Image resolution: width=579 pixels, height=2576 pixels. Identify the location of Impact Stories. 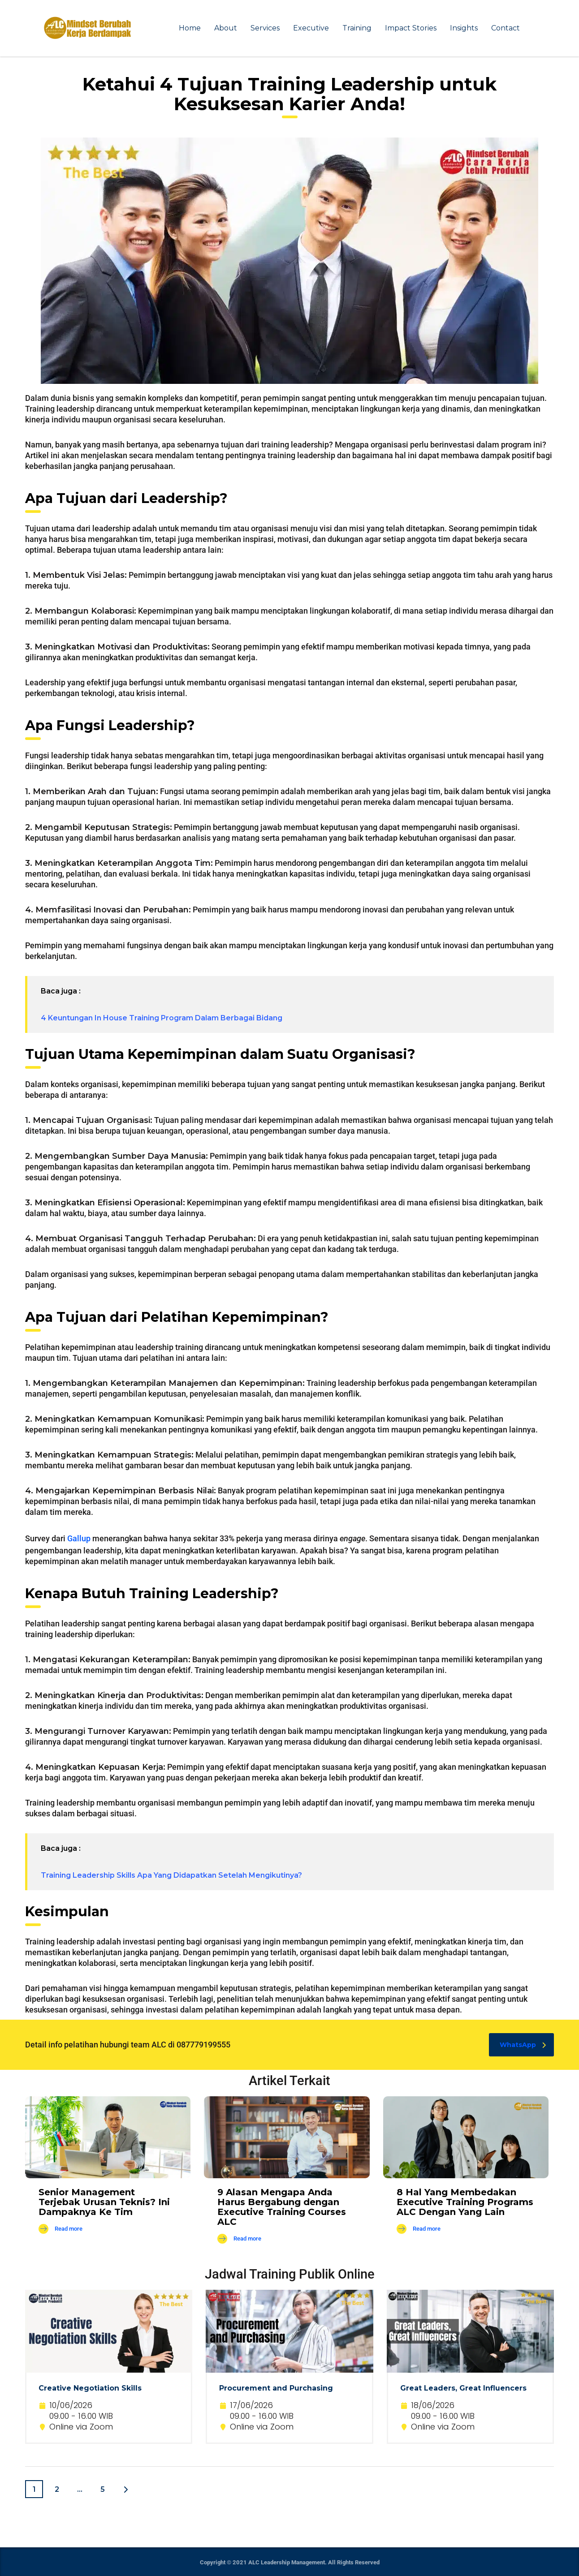
(410, 28).